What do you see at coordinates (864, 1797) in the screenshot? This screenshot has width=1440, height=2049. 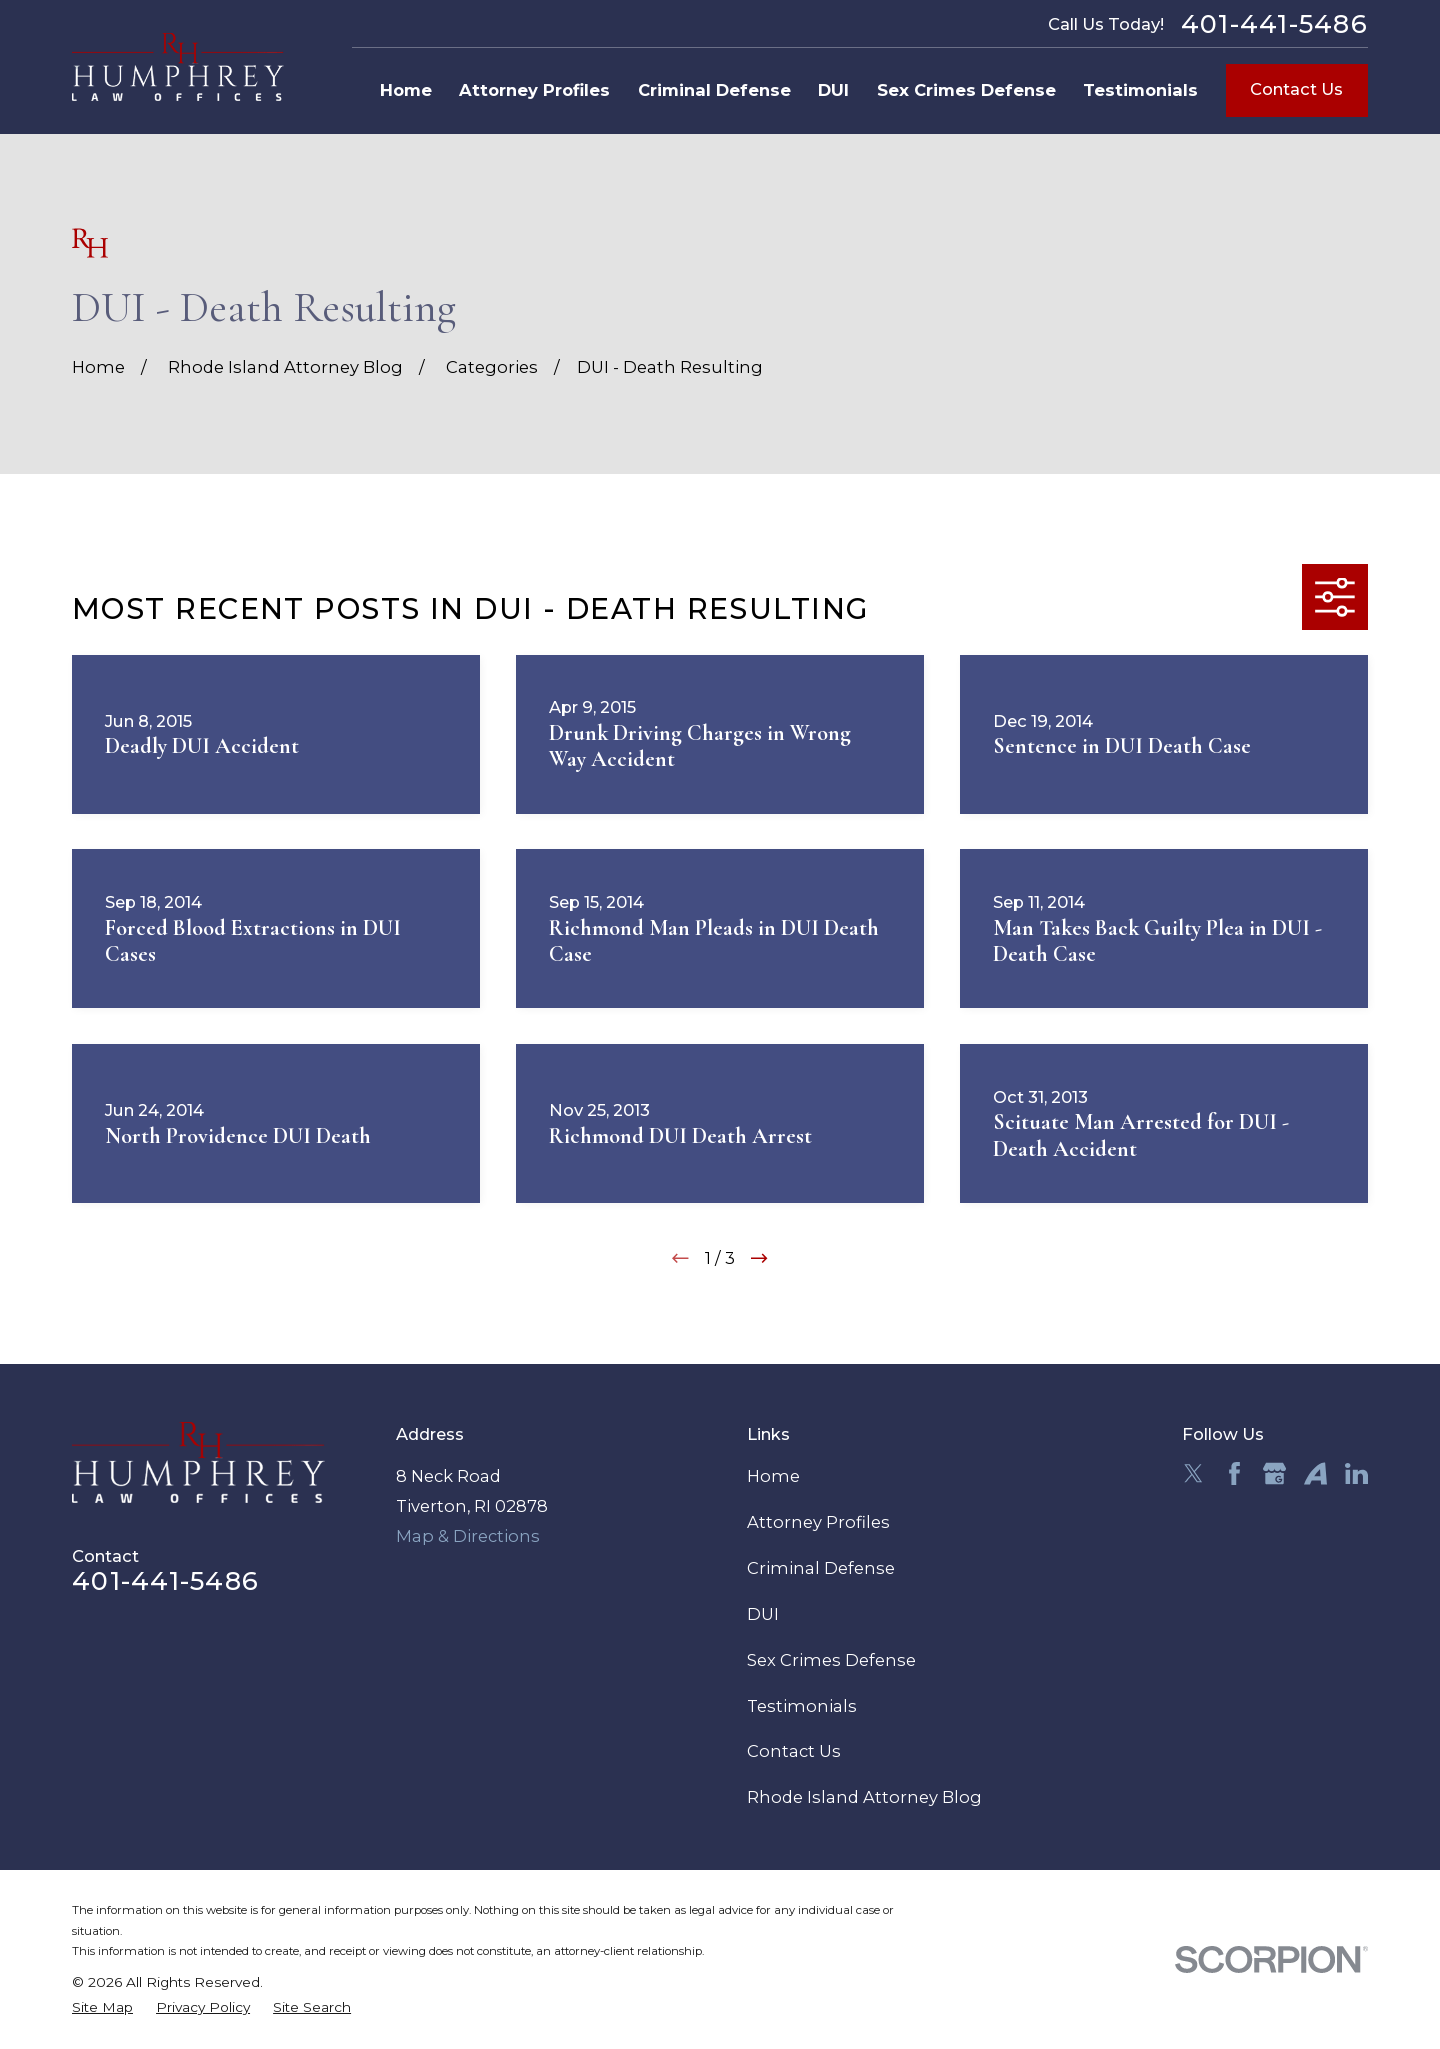 I see `Rhode Island Attorney Blog` at bounding box center [864, 1797].